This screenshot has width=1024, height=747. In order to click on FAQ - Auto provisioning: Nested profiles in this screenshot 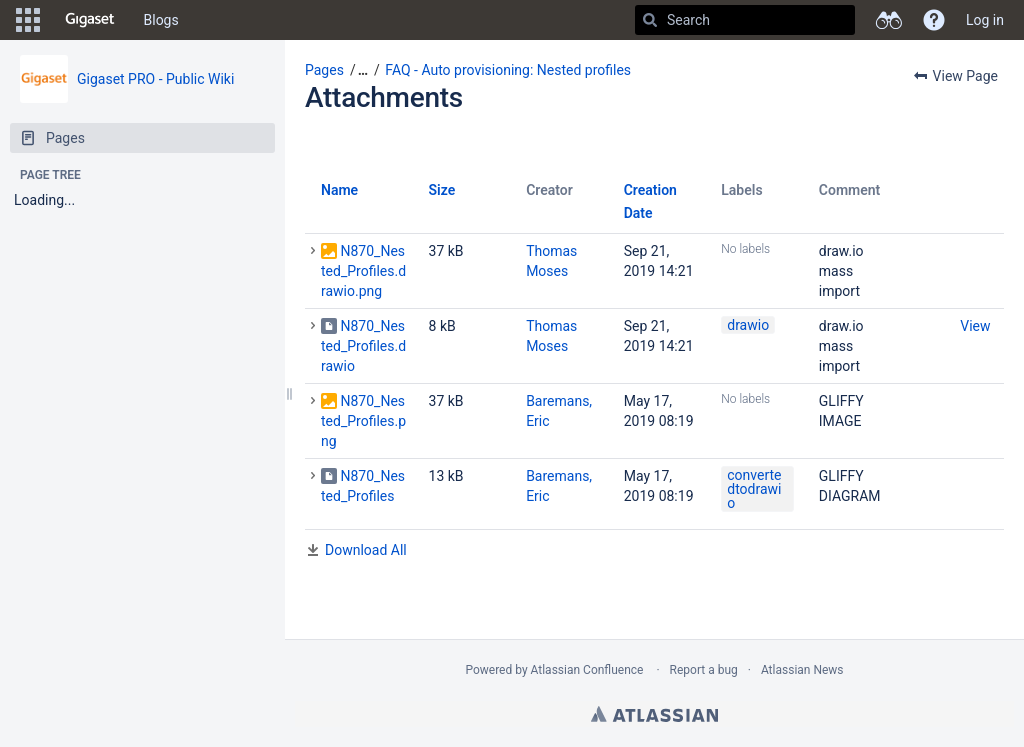, I will do `click(508, 70)`.